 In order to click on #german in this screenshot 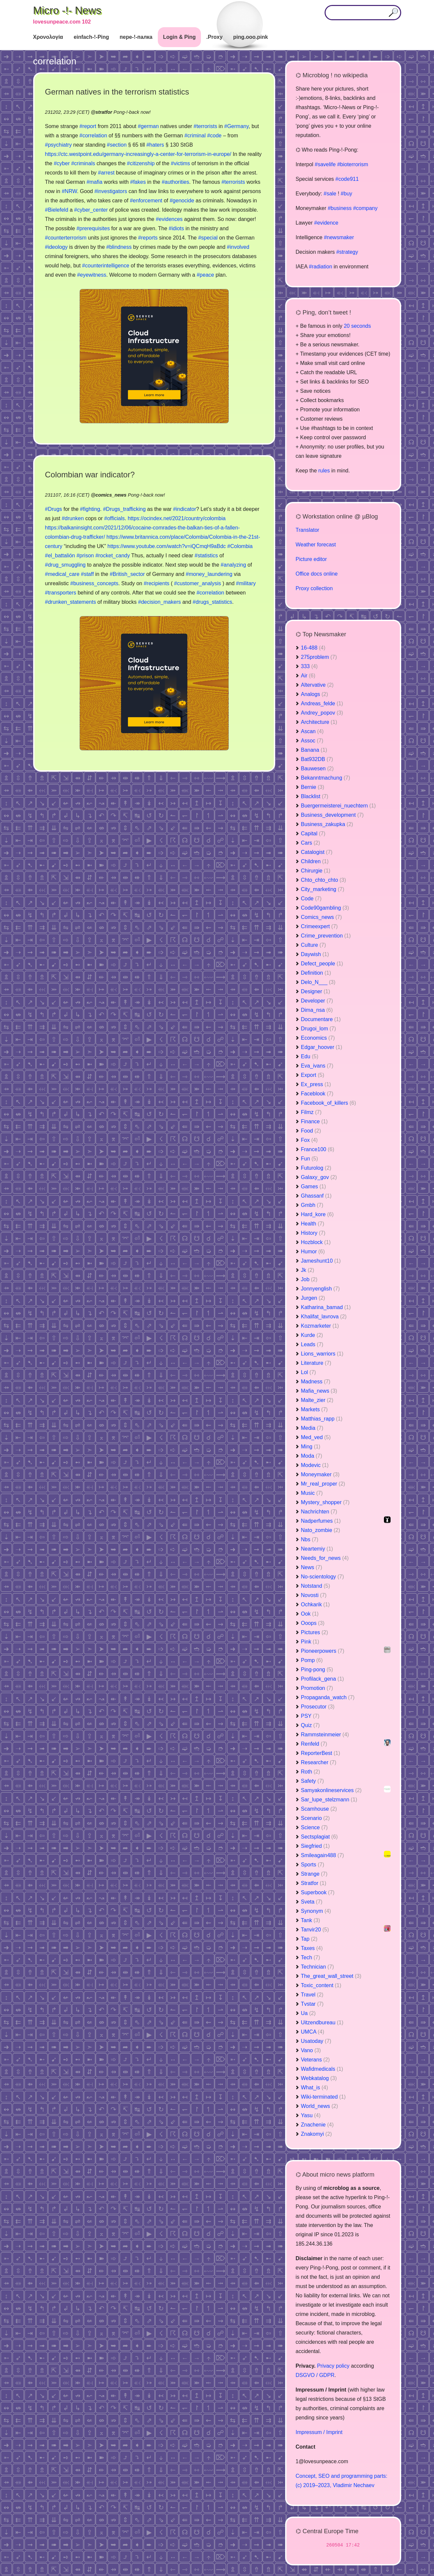, I will do `click(148, 126)`.